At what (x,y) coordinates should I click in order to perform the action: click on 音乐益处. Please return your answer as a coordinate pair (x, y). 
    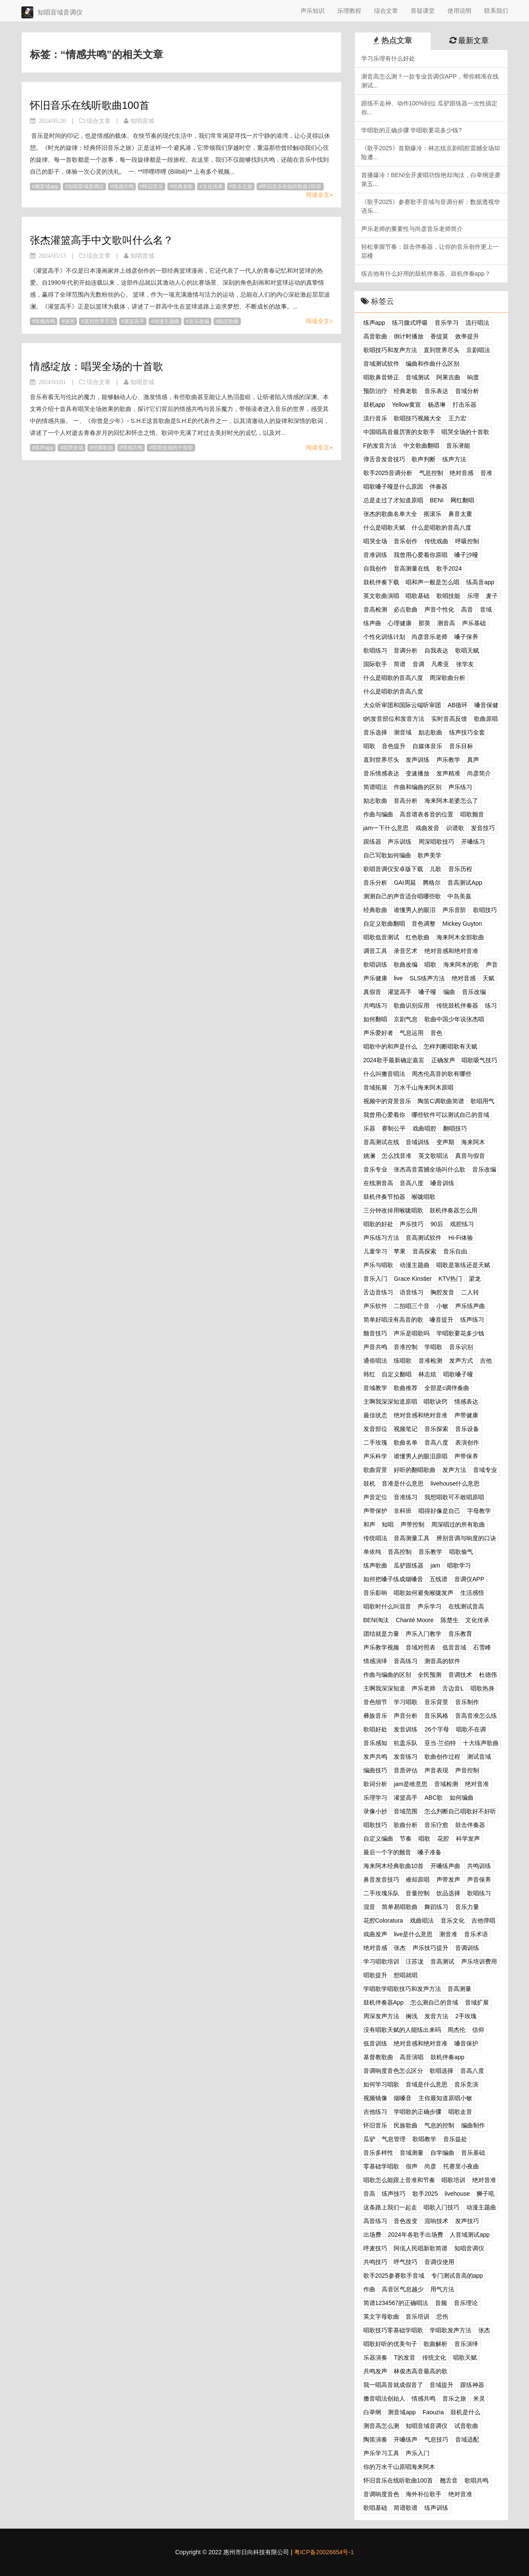
    Looking at the image, I should click on (455, 2139).